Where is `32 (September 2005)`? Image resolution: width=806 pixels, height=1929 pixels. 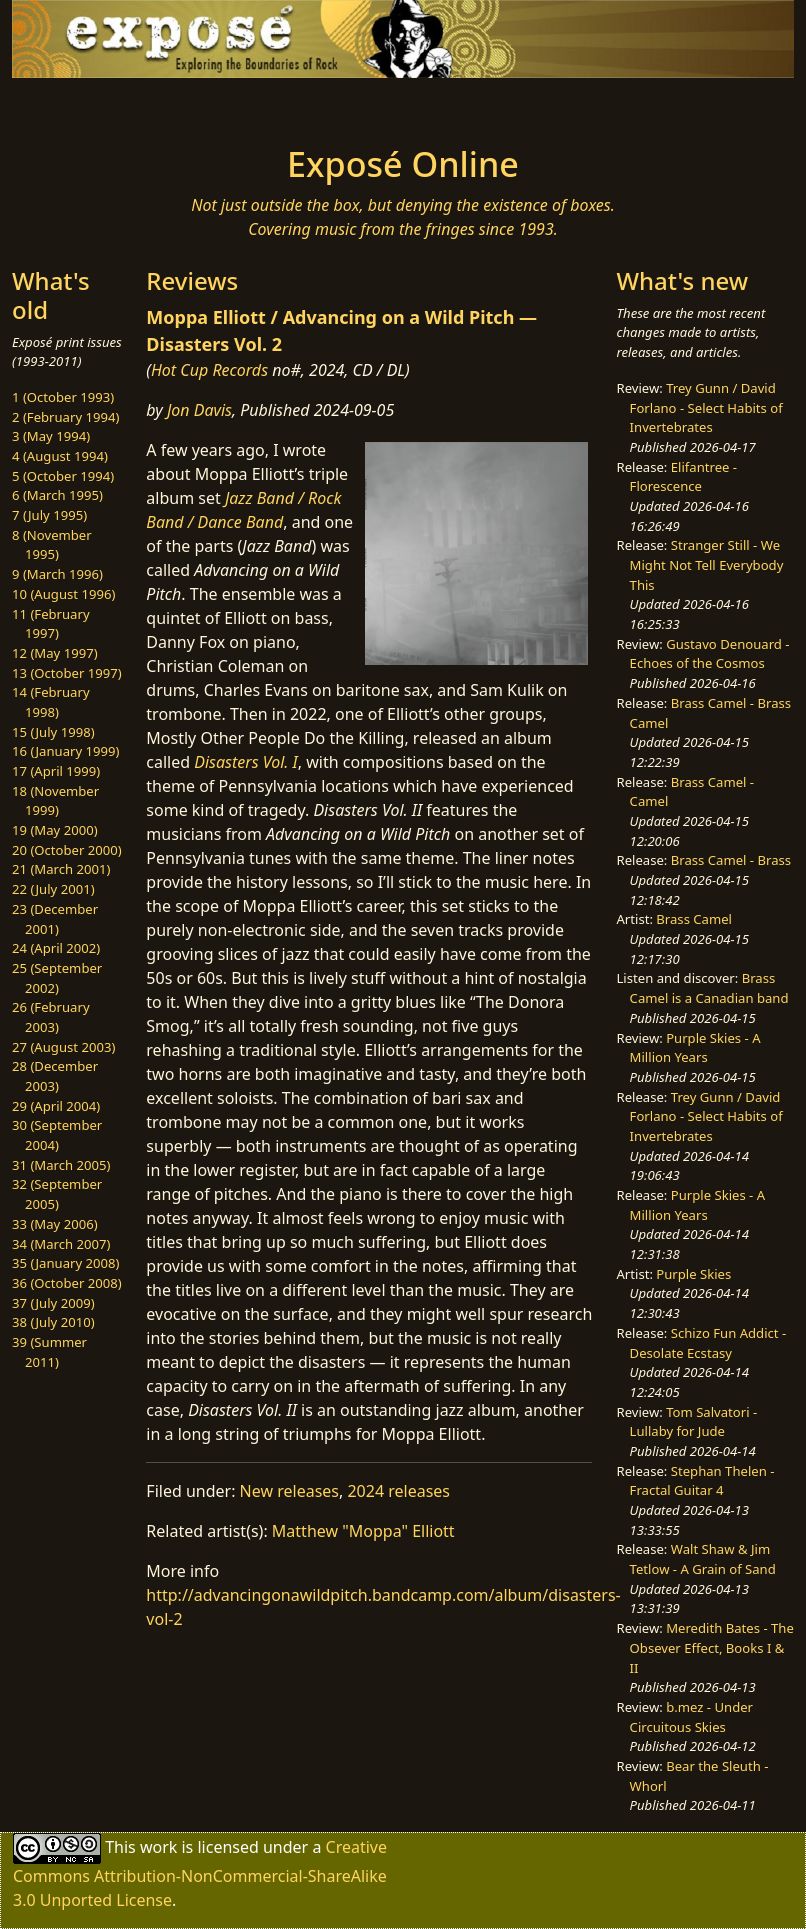 32 (September 2005) is located at coordinates (57, 1194).